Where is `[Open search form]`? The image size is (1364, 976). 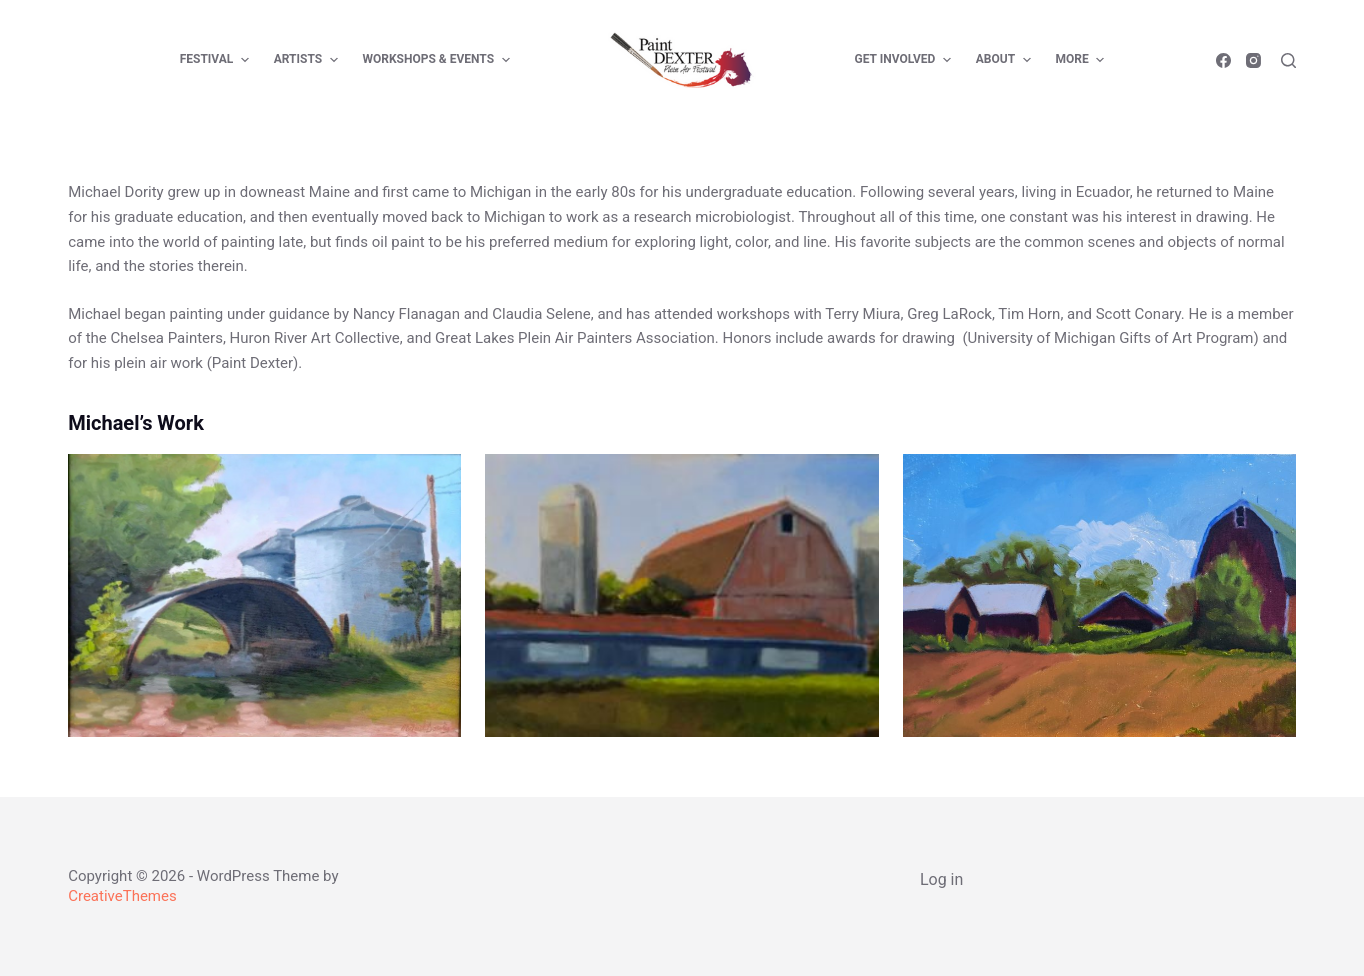 [Open search form] is located at coordinates (1288, 60).